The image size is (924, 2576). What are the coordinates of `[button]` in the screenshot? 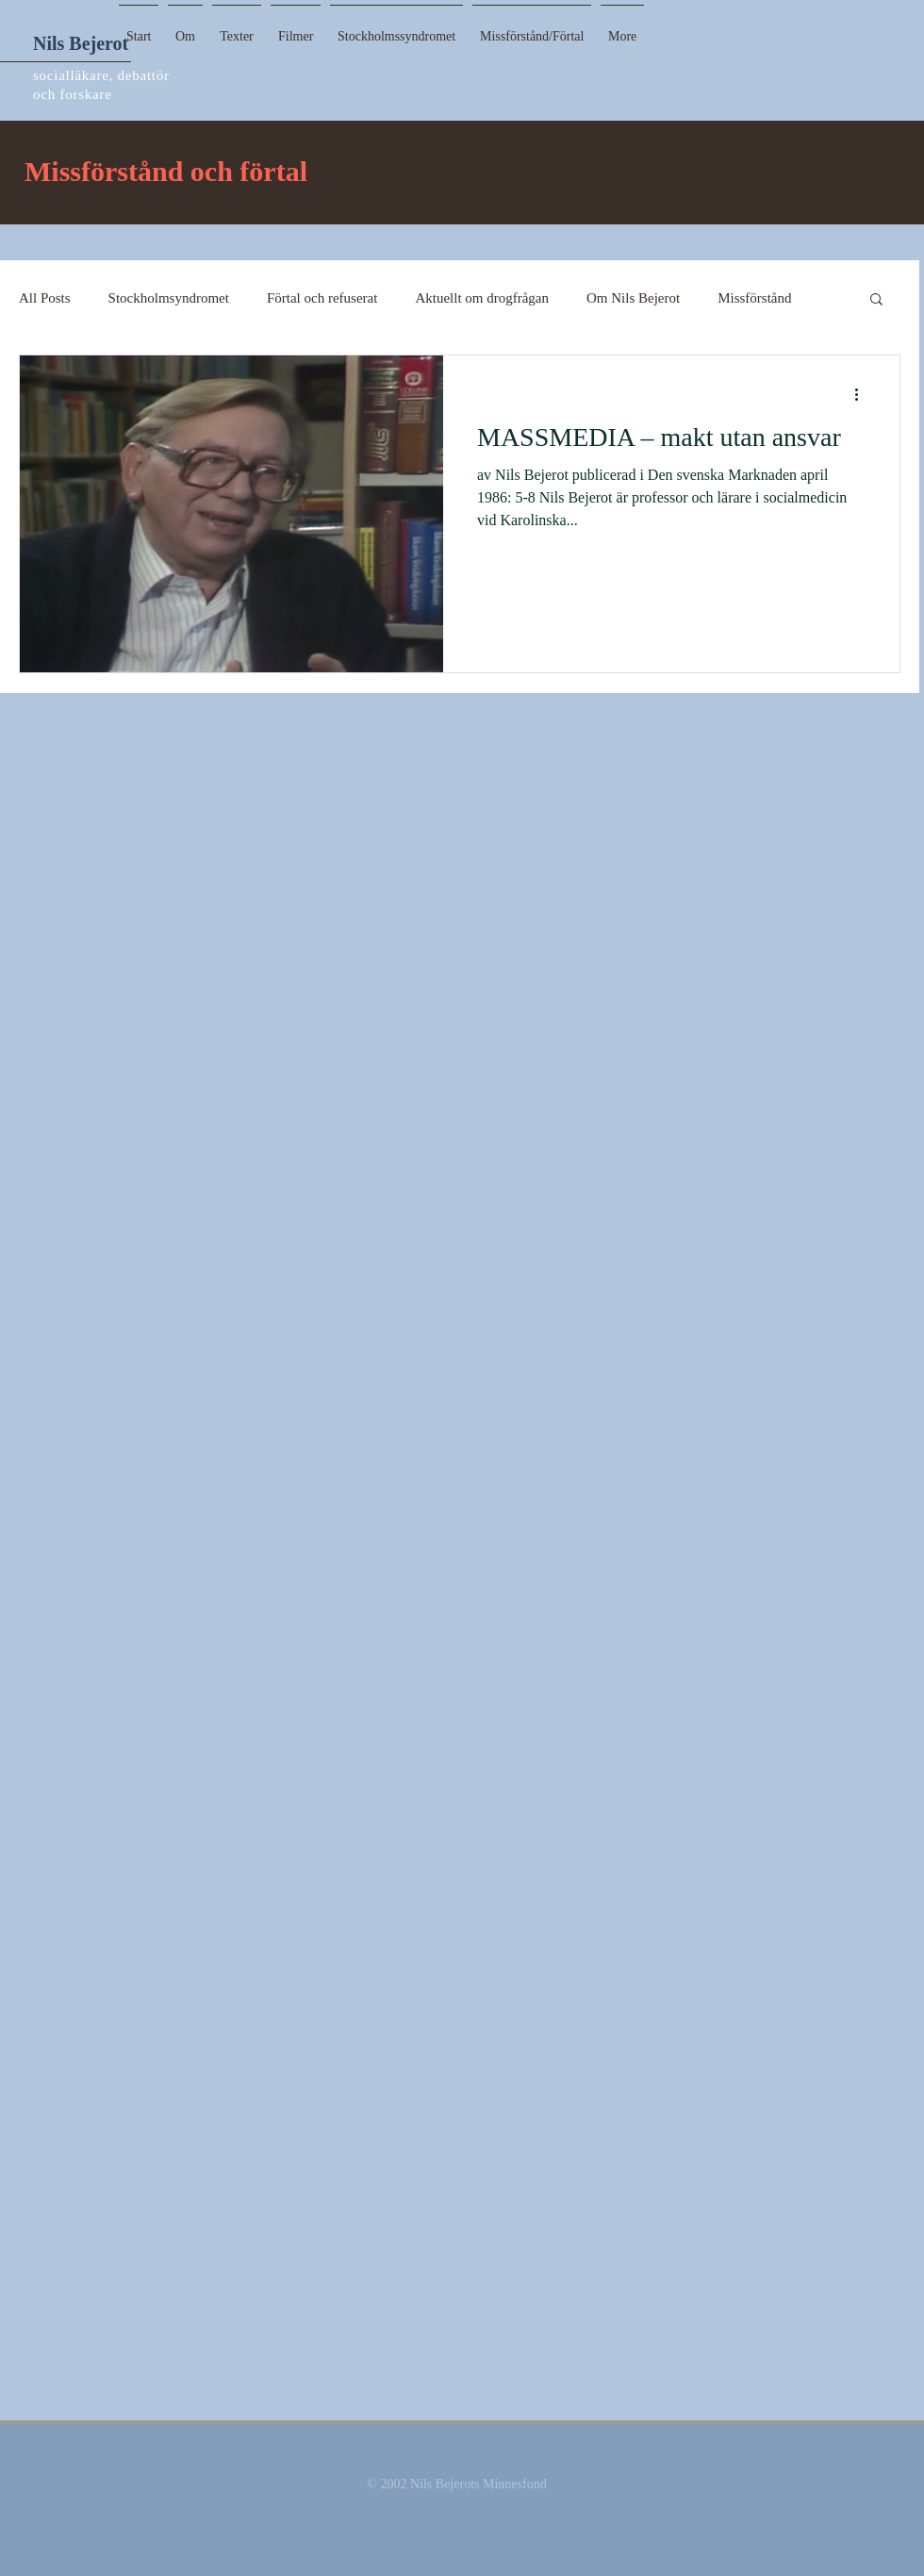 It's located at (236, 28).